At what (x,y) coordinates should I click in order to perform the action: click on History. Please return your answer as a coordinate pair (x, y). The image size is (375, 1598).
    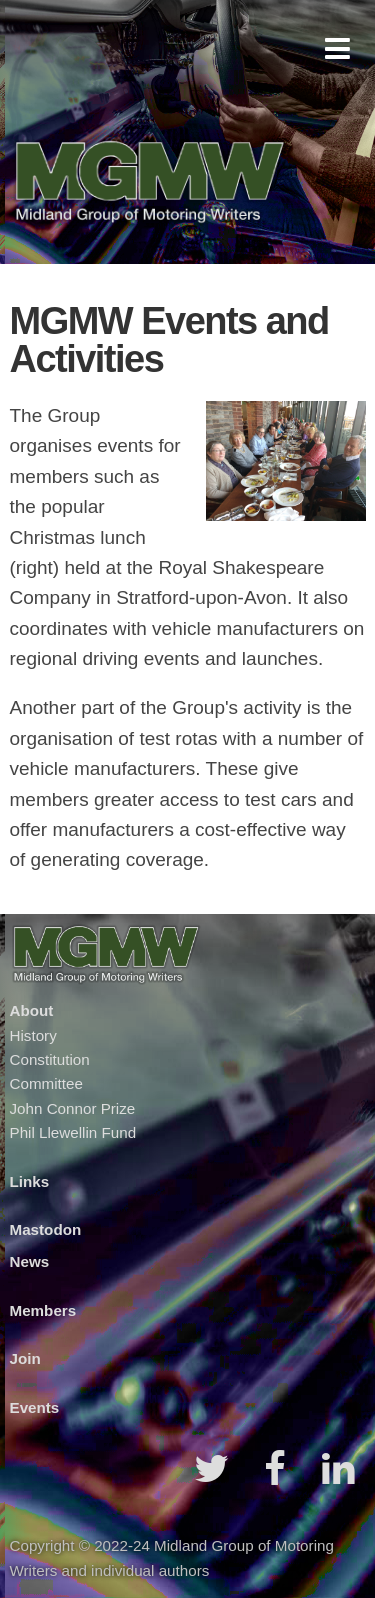
    Looking at the image, I should click on (33, 1035).